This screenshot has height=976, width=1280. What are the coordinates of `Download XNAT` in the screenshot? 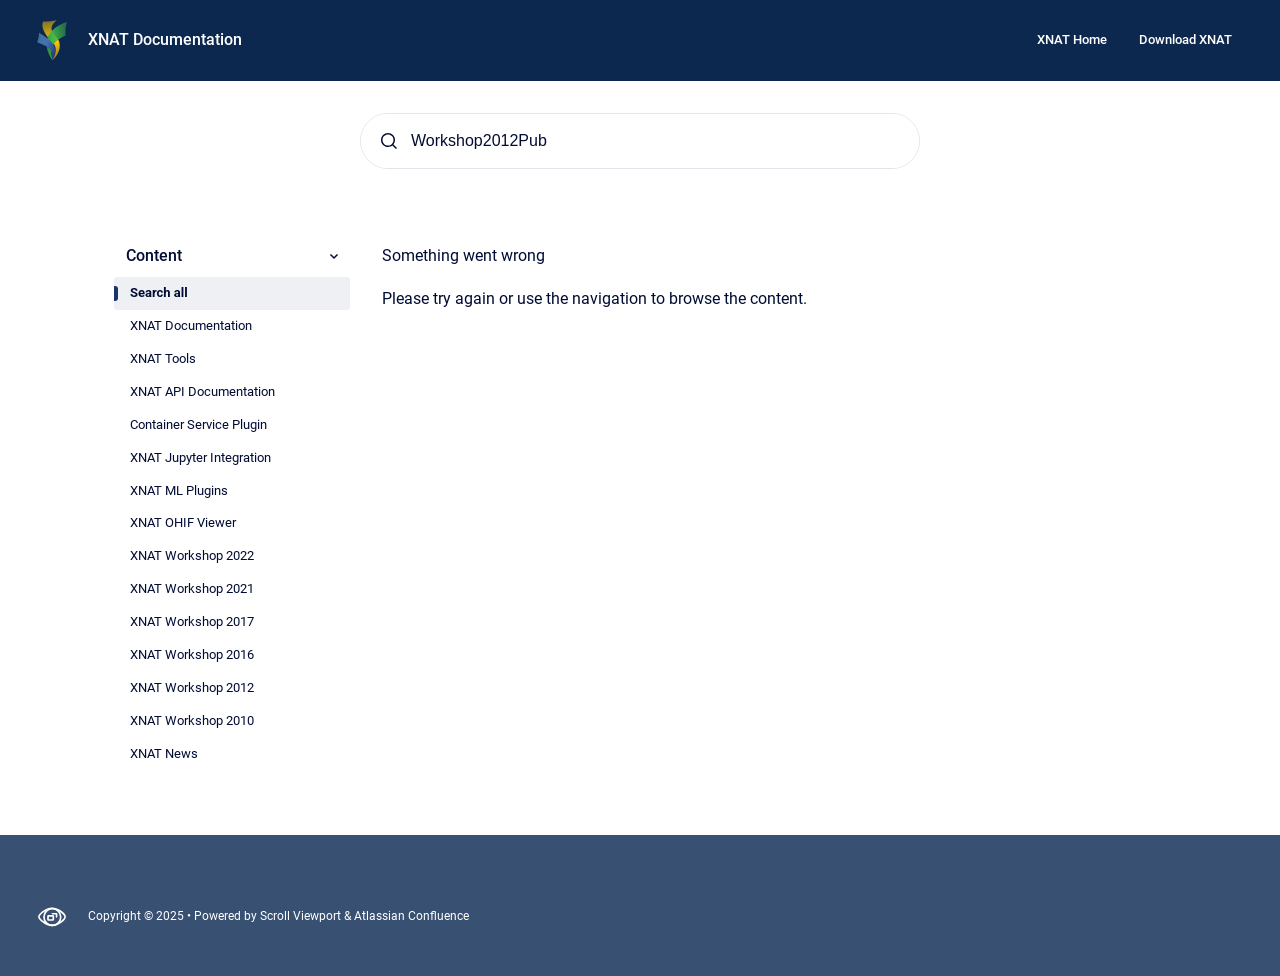 It's located at (1185, 39).